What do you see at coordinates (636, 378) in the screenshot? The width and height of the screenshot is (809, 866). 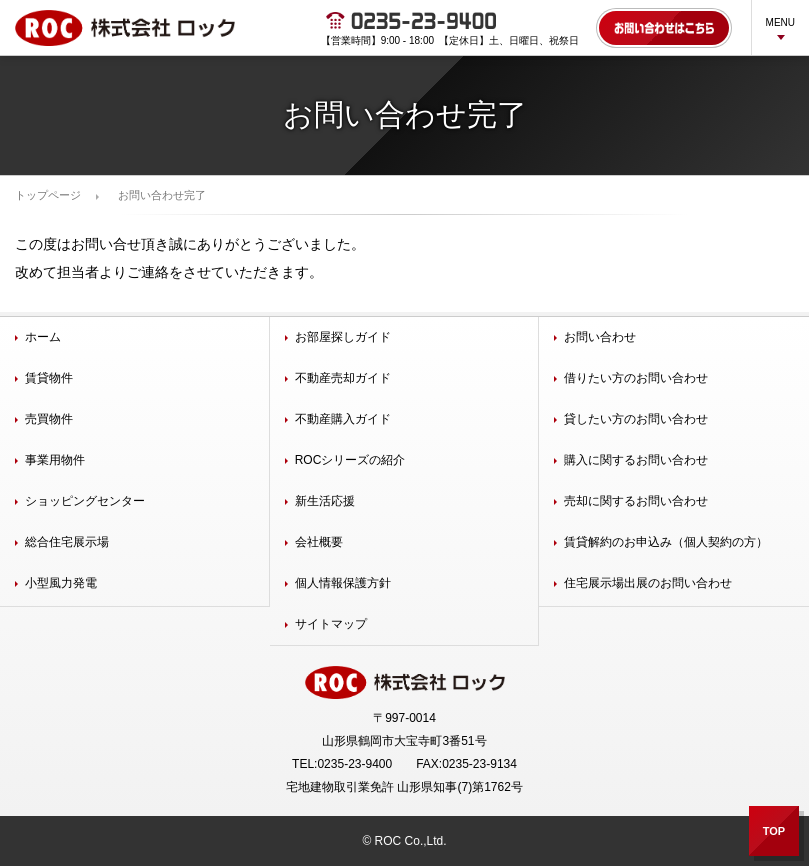 I see `借りたい方のお問い合わせ` at bounding box center [636, 378].